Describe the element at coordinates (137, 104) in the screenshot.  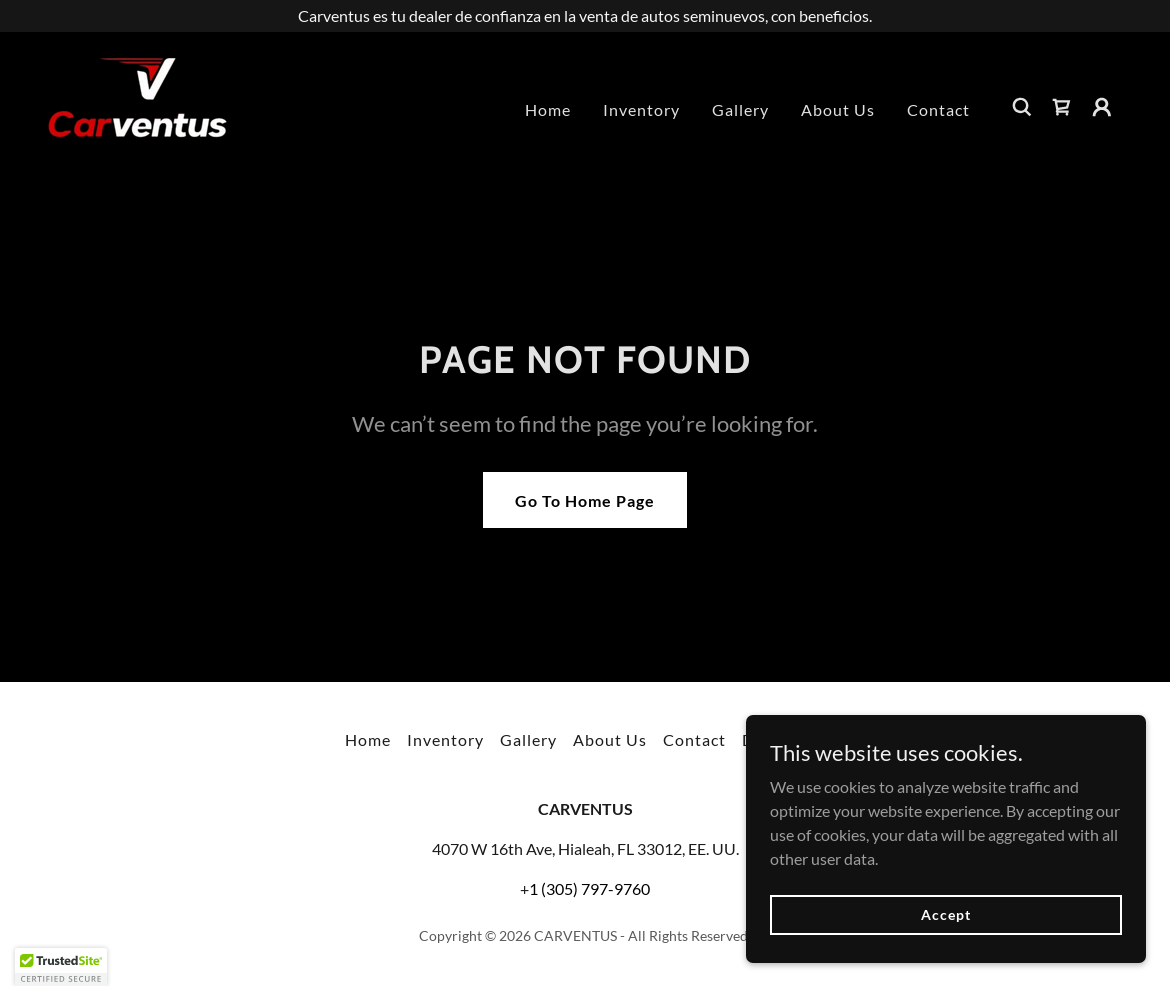
I see `[link]` at that location.